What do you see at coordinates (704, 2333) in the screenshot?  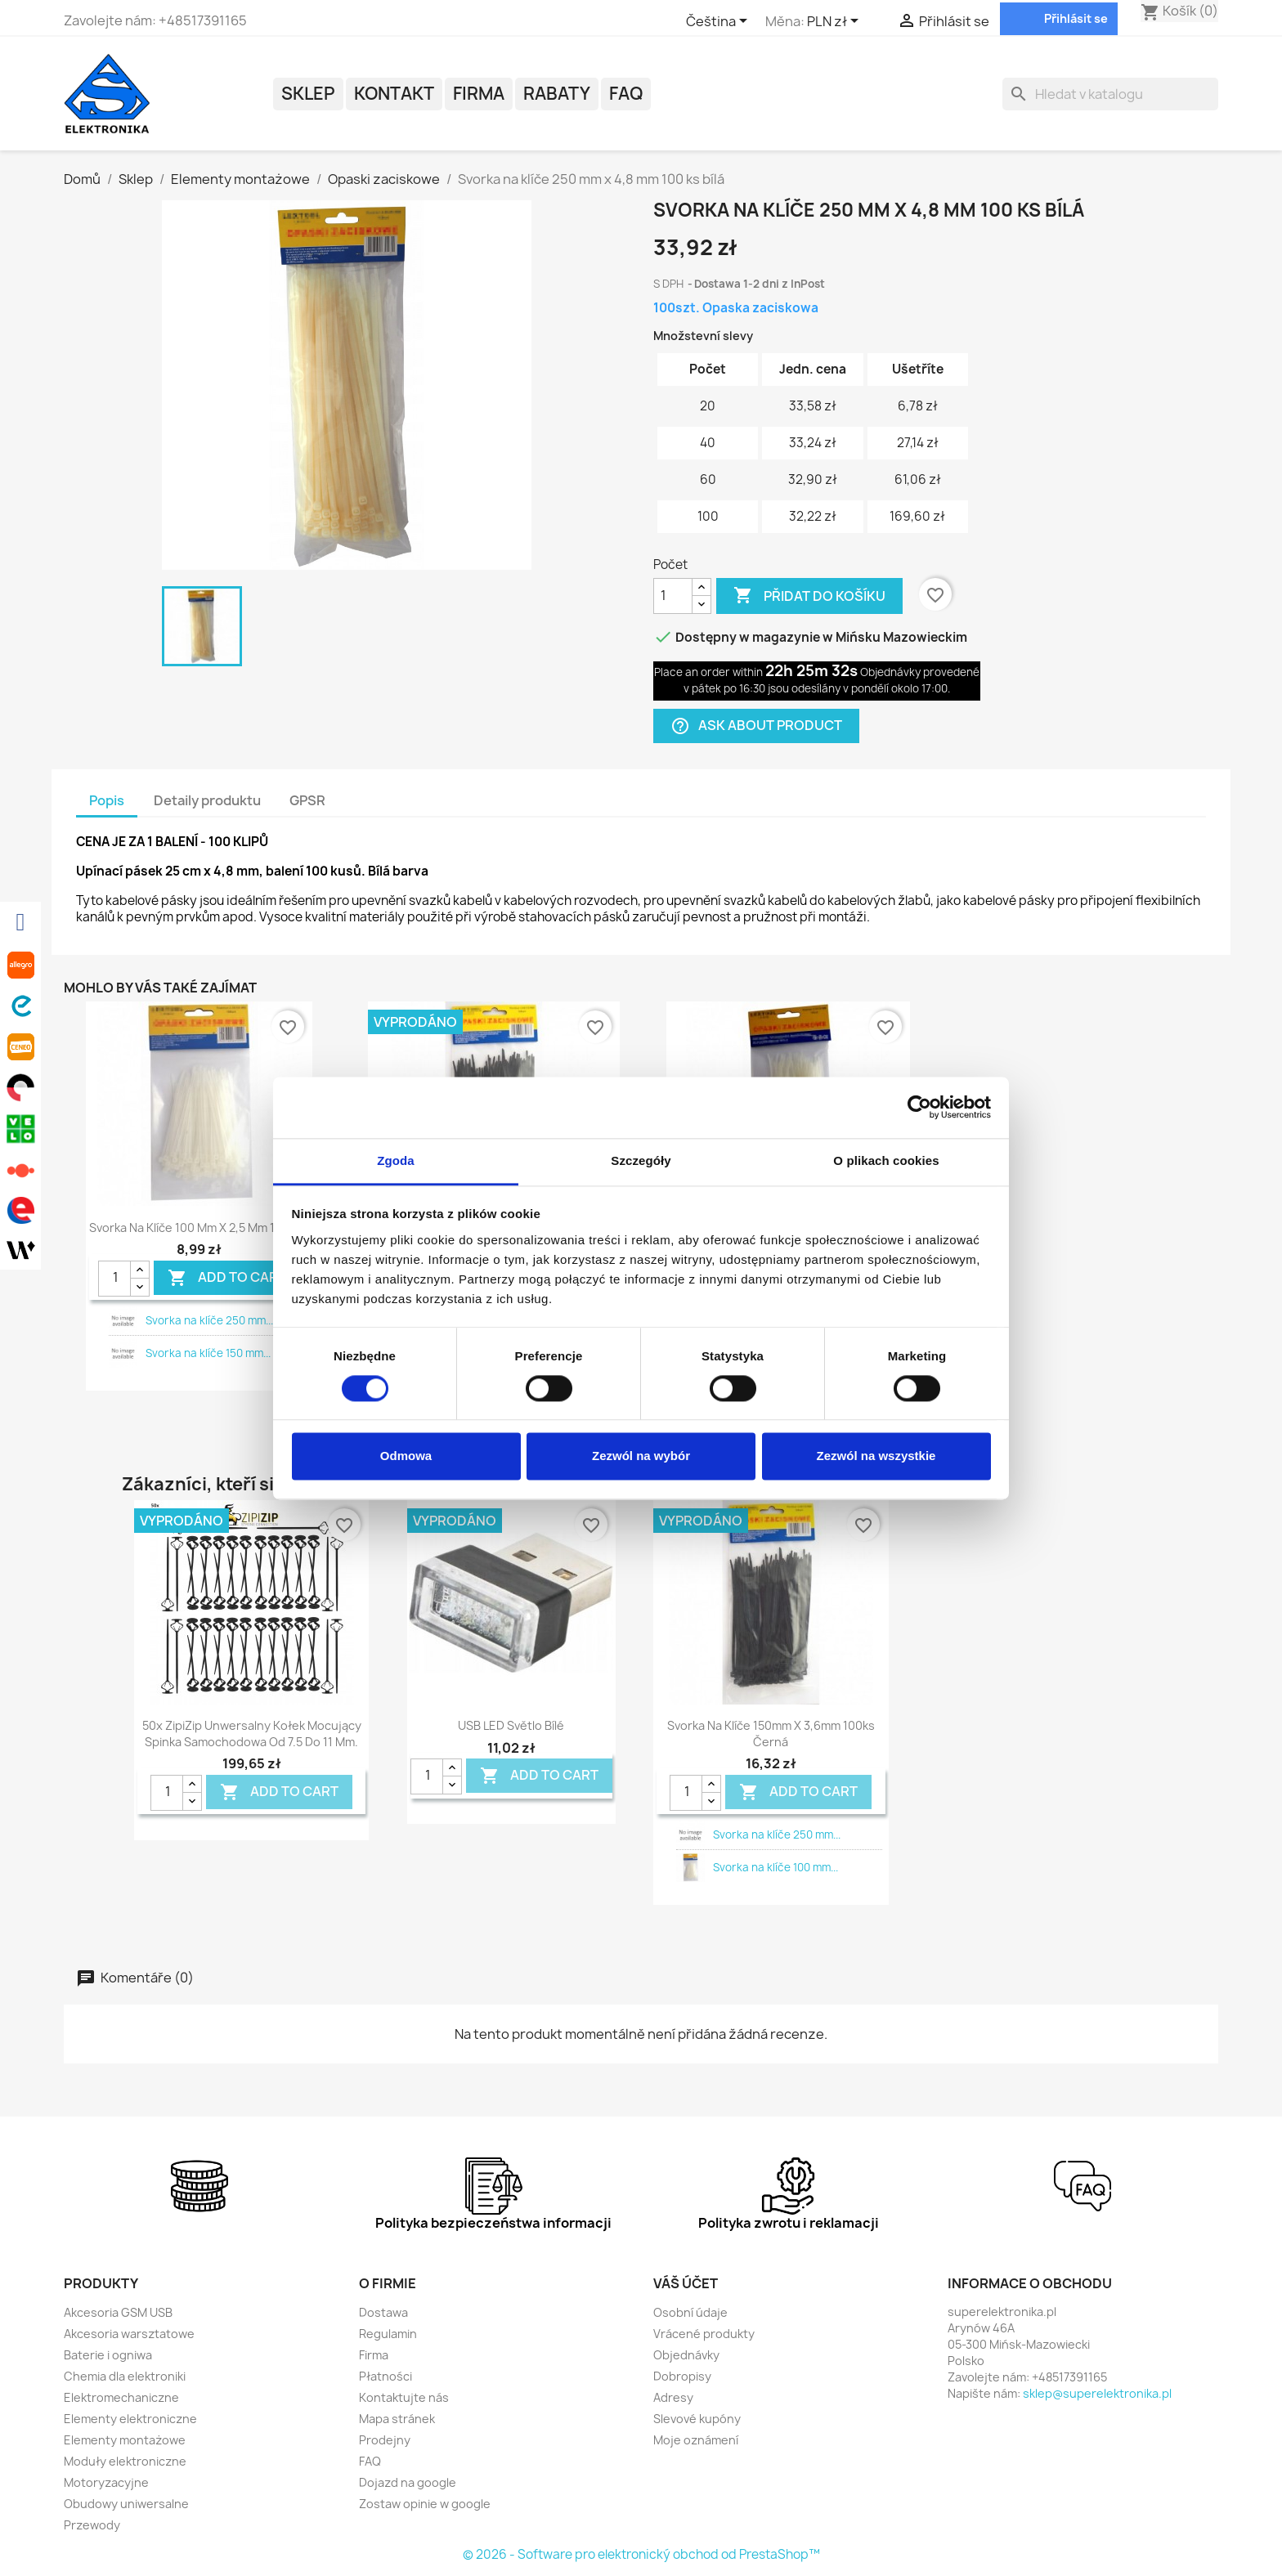 I see `Vrácené produkty` at bounding box center [704, 2333].